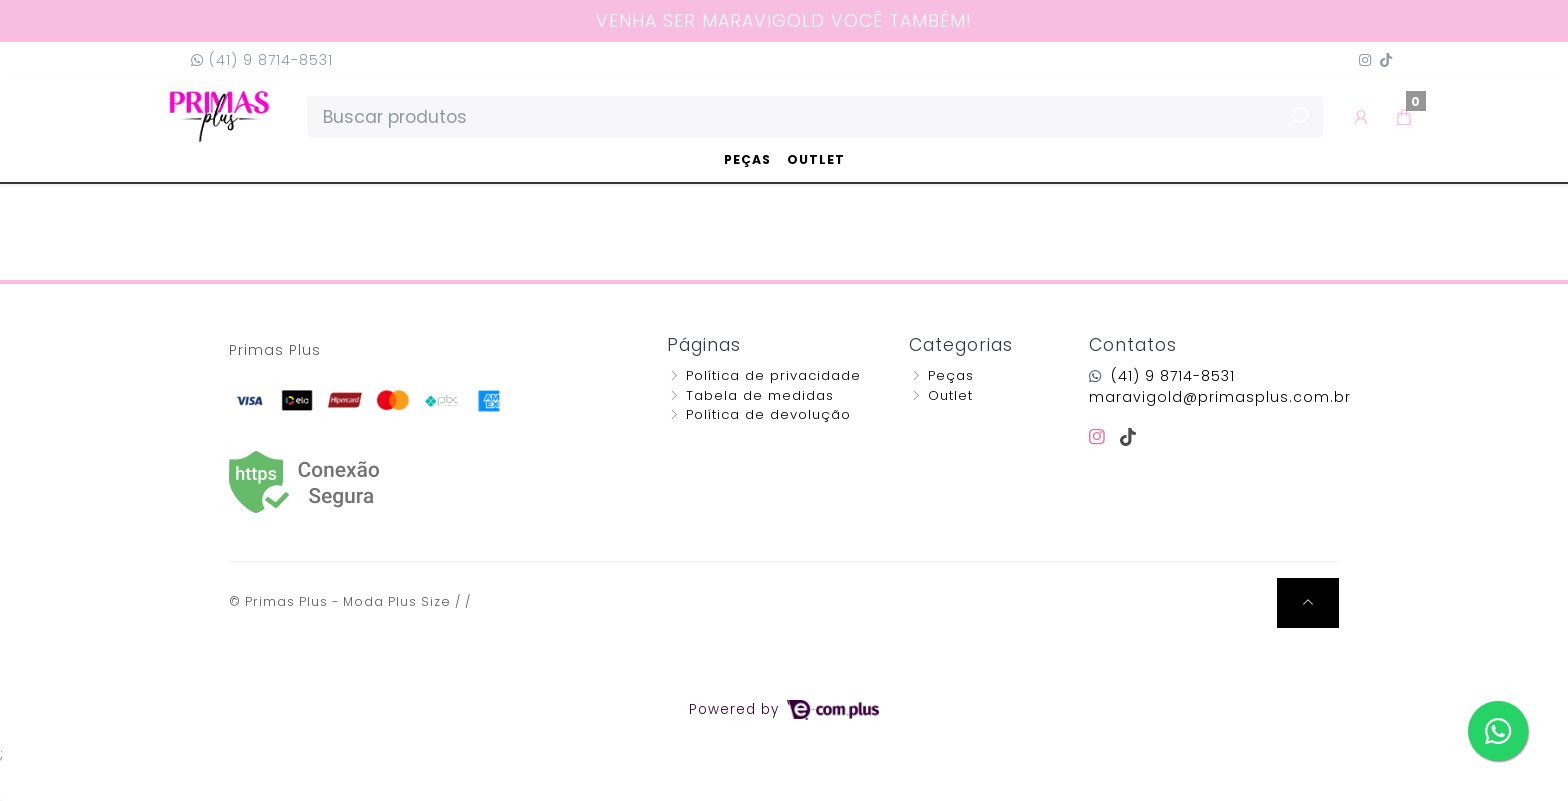 This screenshot has width=1568, height=801. I want to click on Tabela de medidas, so click(760, 395).